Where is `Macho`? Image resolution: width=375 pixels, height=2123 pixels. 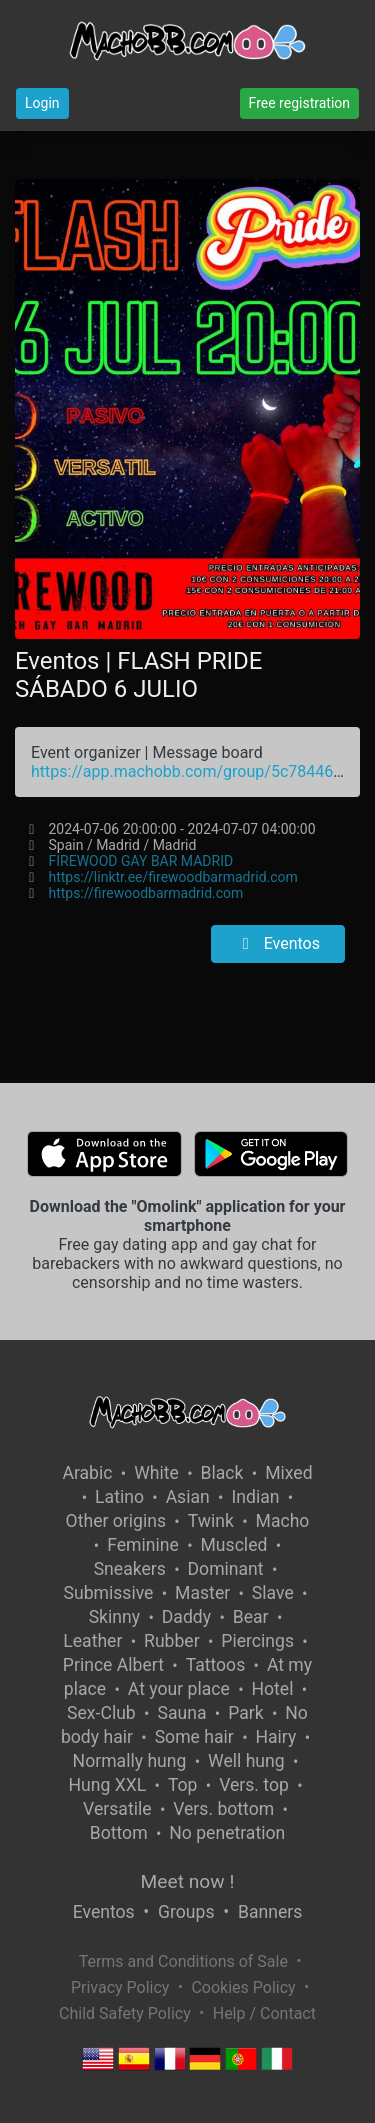
Macho is located at coordinates (283, 1521).